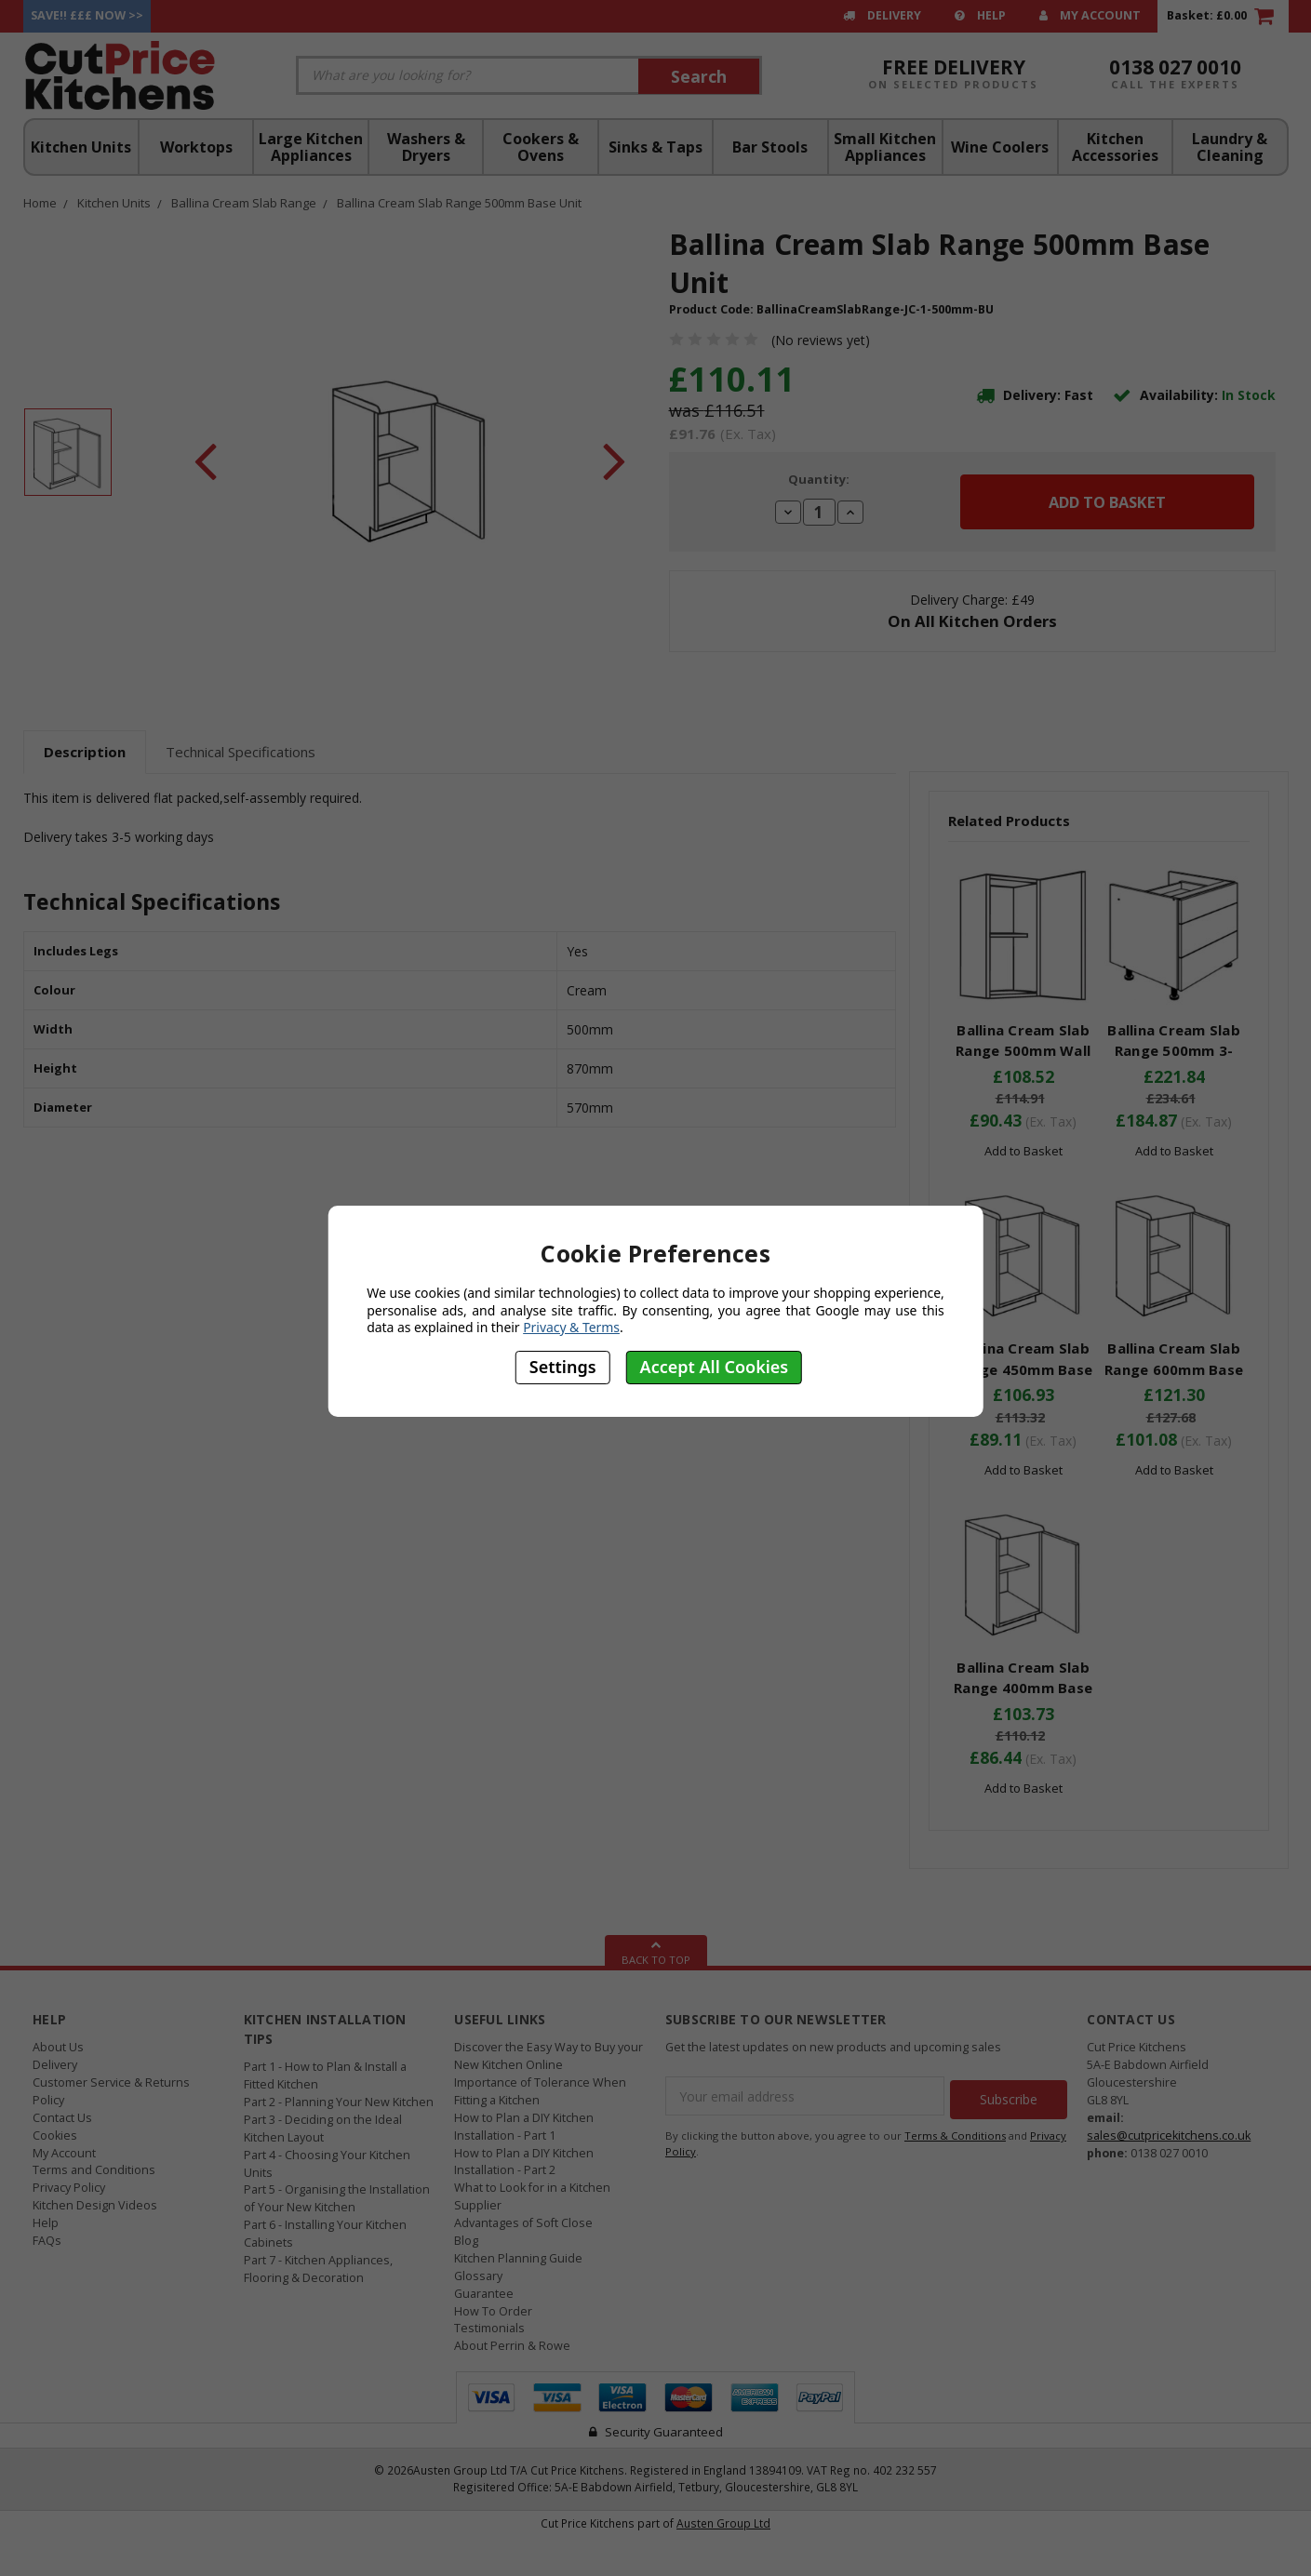  I want to click on Quantity:, so click(818, 479).